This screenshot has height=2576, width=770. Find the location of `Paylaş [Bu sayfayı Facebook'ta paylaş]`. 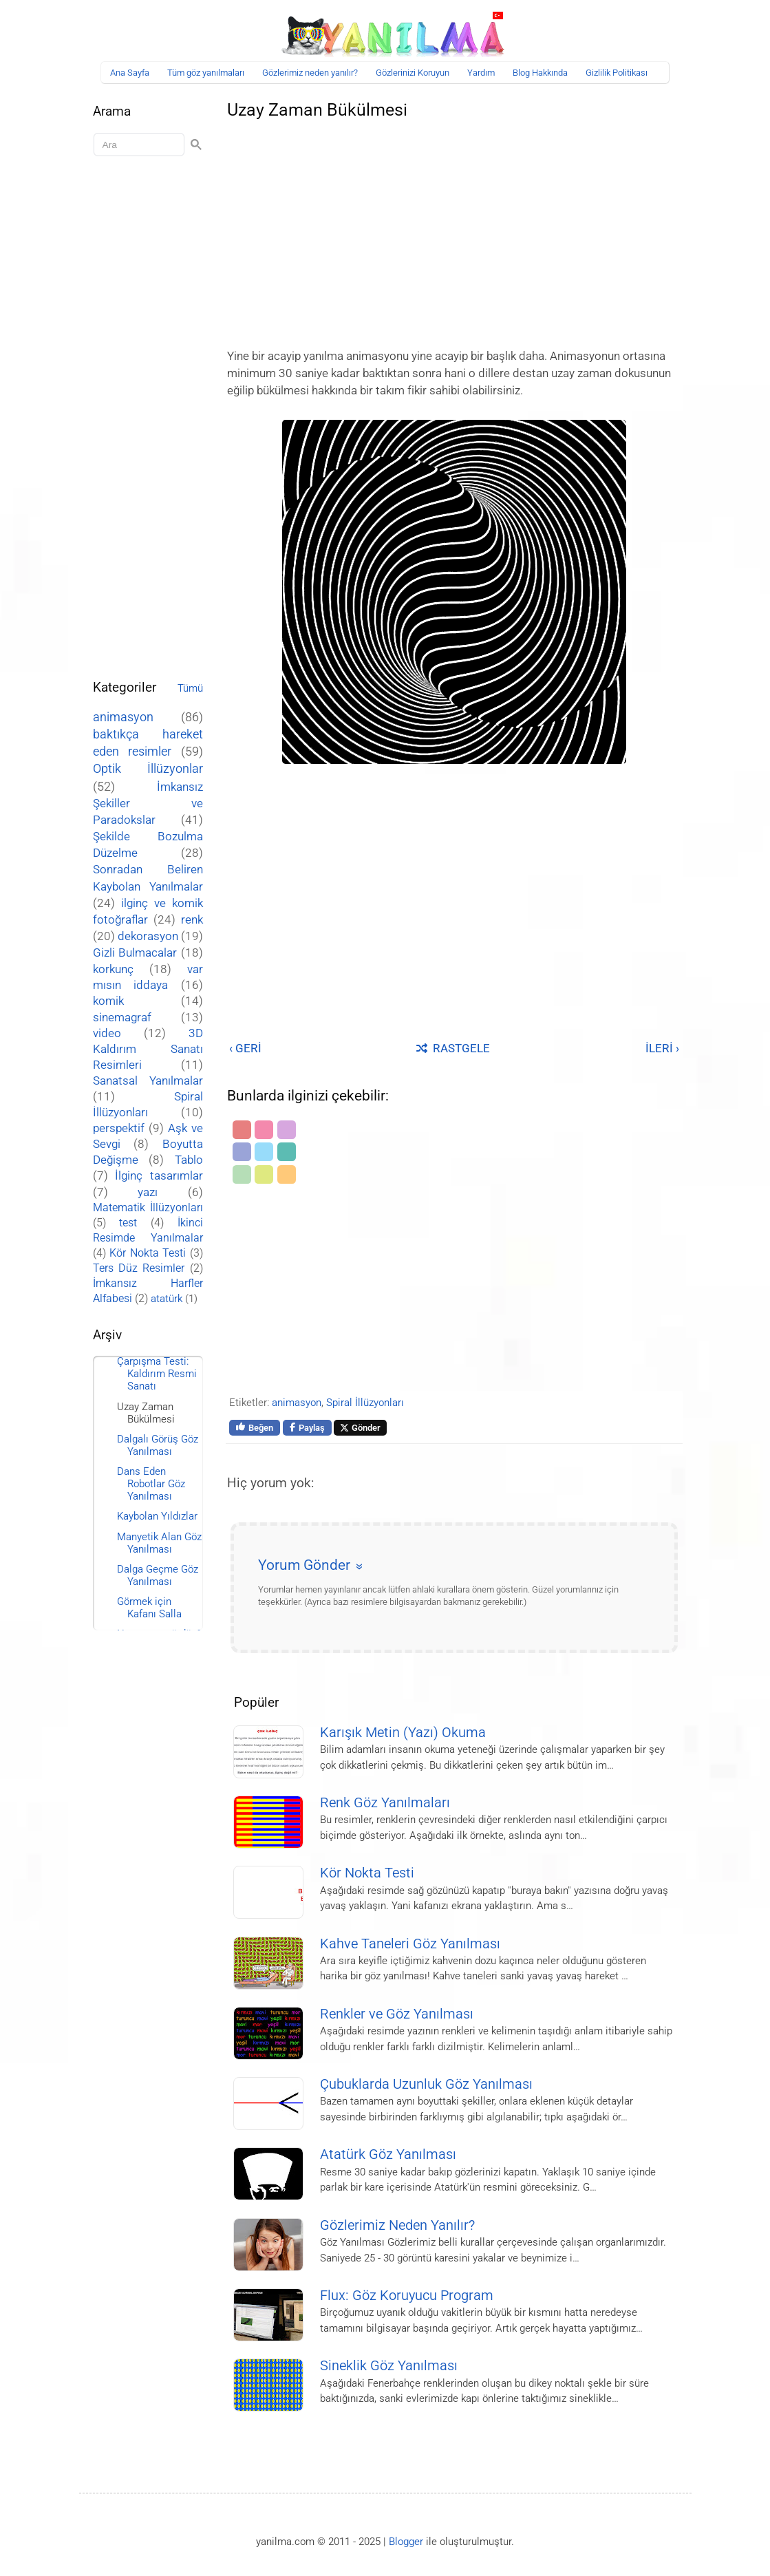

Paylaş [Bu sayfayı Facebook'ta paylaş] is located at coordinates (307, 1428).